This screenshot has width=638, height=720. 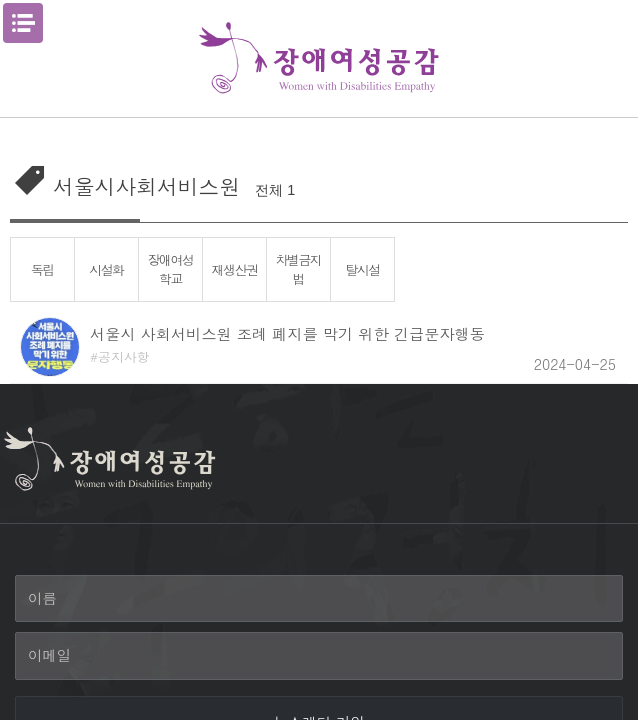 What do you see at coordinates (42, 269) in the screenshot?
I see `독립` at bounding box center [42, 269].